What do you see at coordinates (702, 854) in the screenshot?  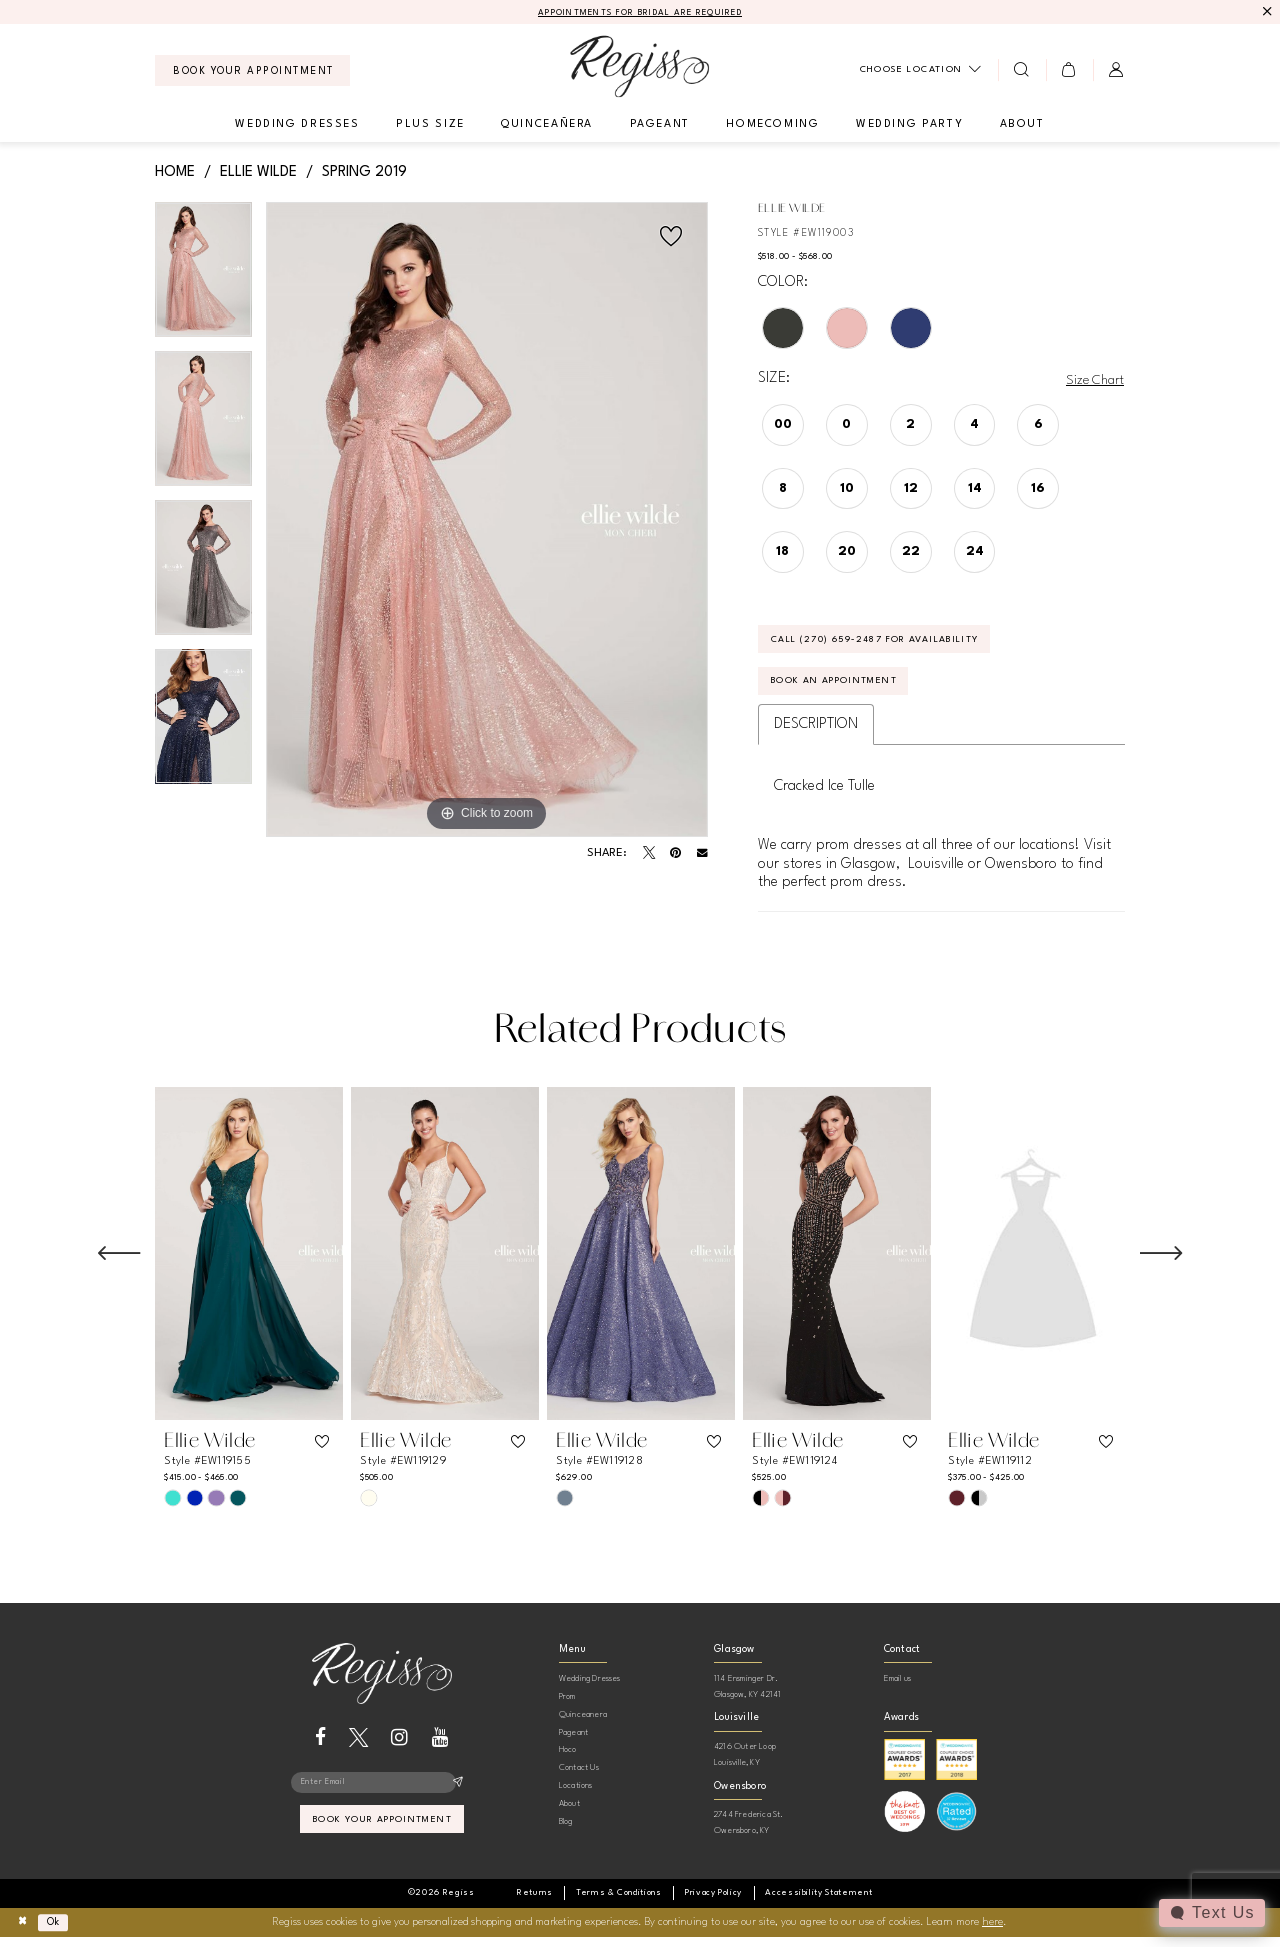 I see `[Email Share - Opens in new tab]` at bounding box center [702, 854].